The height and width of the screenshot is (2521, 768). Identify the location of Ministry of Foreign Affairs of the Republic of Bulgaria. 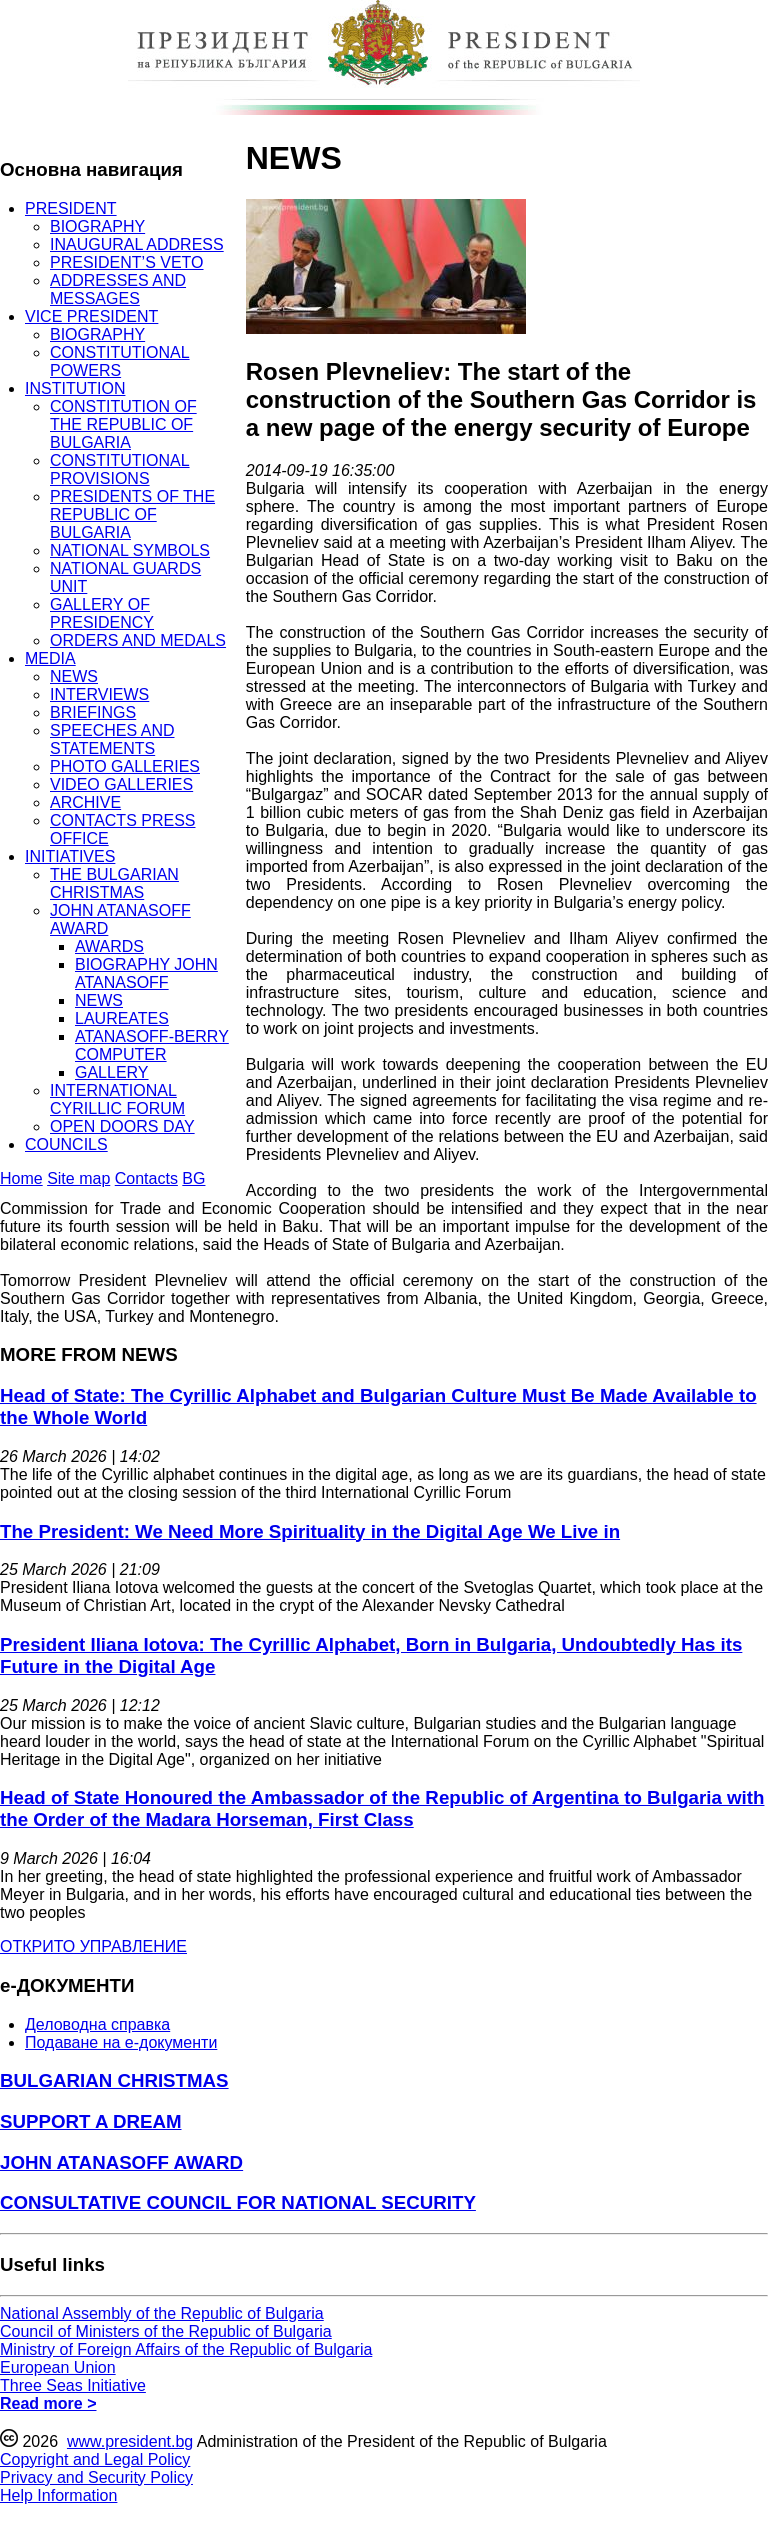
(186, 2349).